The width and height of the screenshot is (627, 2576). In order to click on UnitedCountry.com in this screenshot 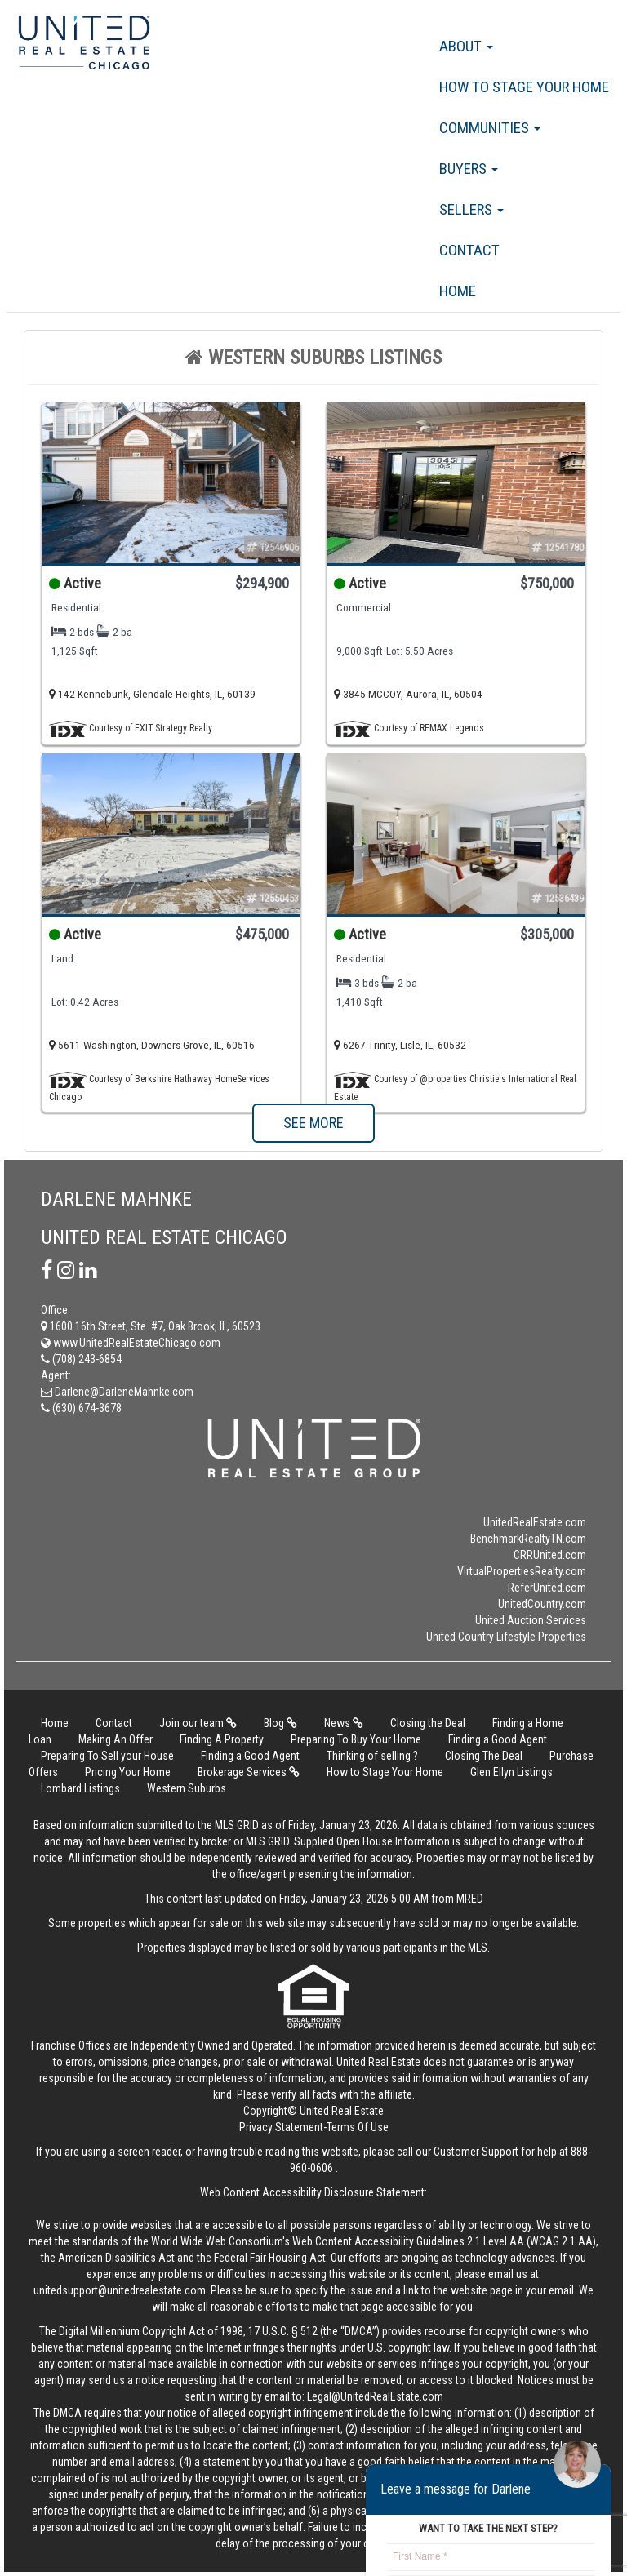, I will do `click(542, 1603)`.